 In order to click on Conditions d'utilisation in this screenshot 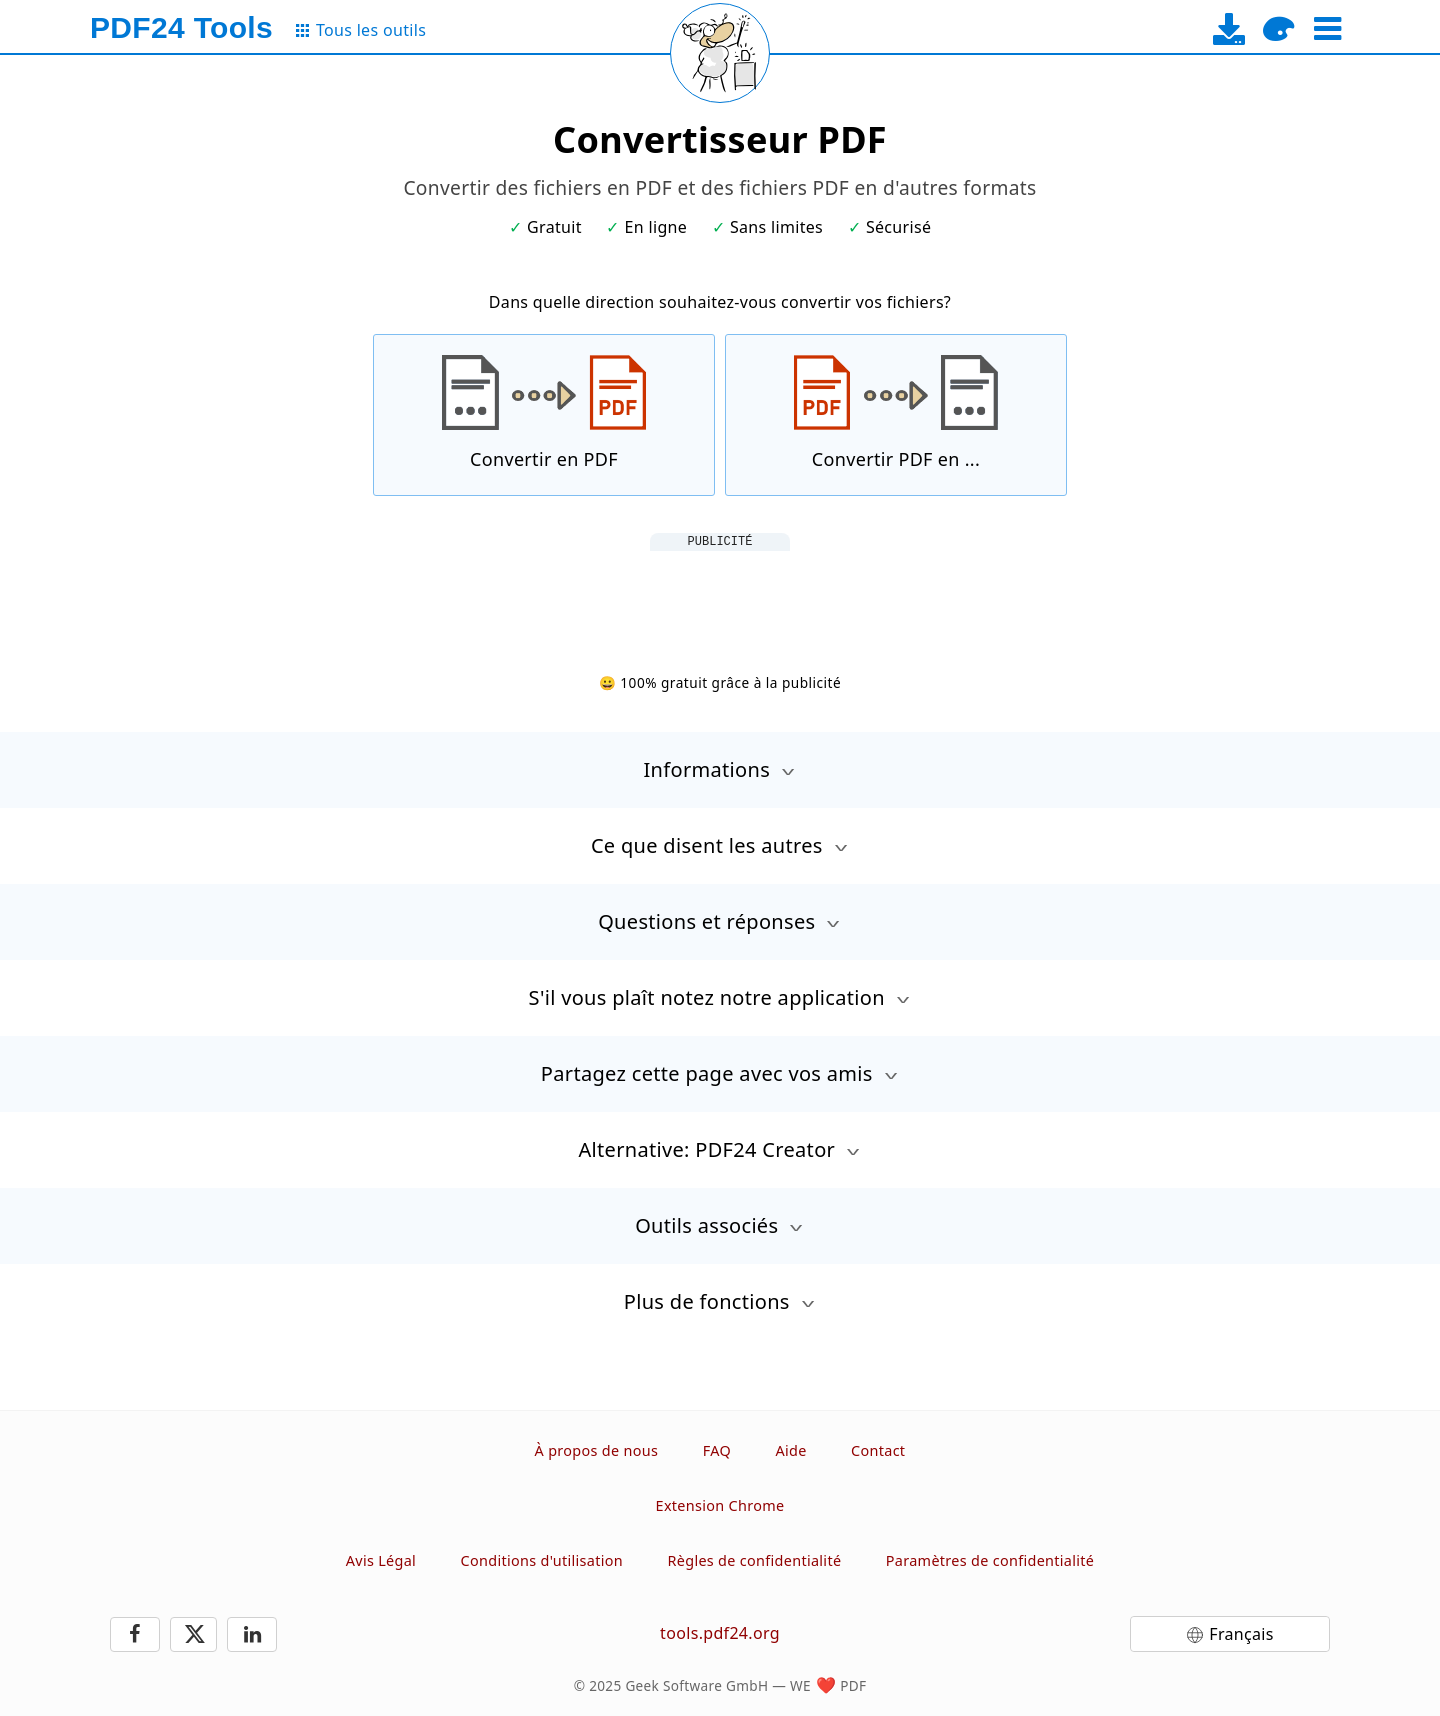, I will do `click(542, 1560)`.